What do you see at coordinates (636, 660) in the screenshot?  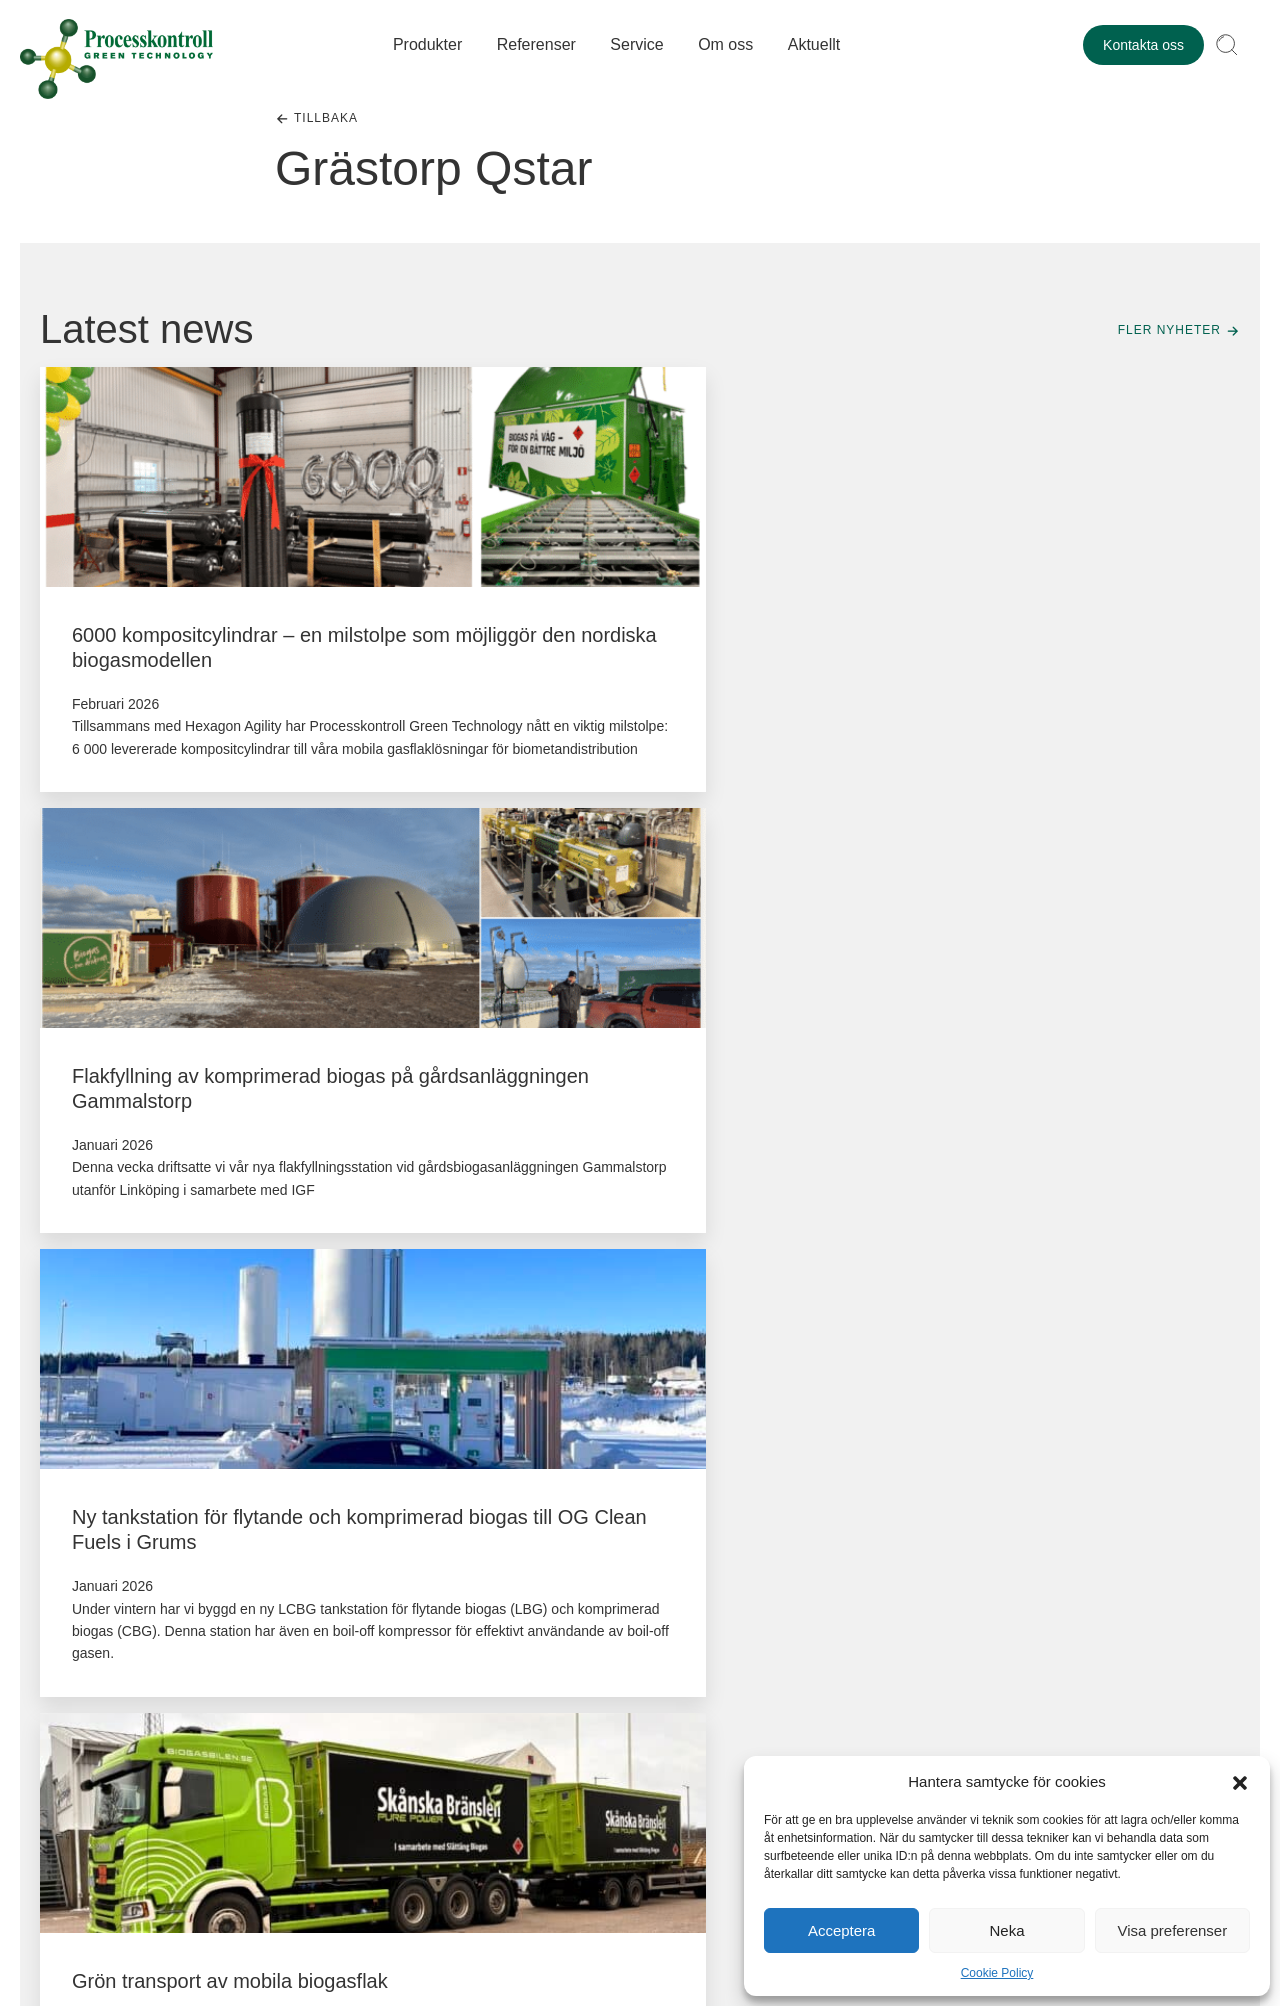 I see `Flakfyllning av komprimerad biogas på gårdsanläggningen Gammalstorp` at bounding box center [636, 660].